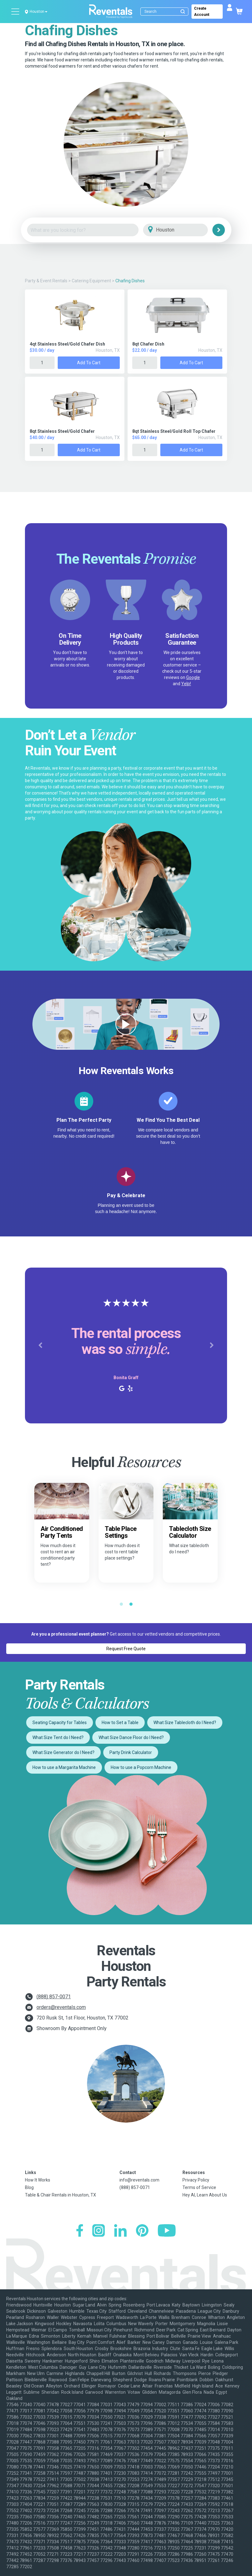 This screenshot has width=252, height=2576. I want to click on What Size Generator do I Need?, so click(63, 1752).